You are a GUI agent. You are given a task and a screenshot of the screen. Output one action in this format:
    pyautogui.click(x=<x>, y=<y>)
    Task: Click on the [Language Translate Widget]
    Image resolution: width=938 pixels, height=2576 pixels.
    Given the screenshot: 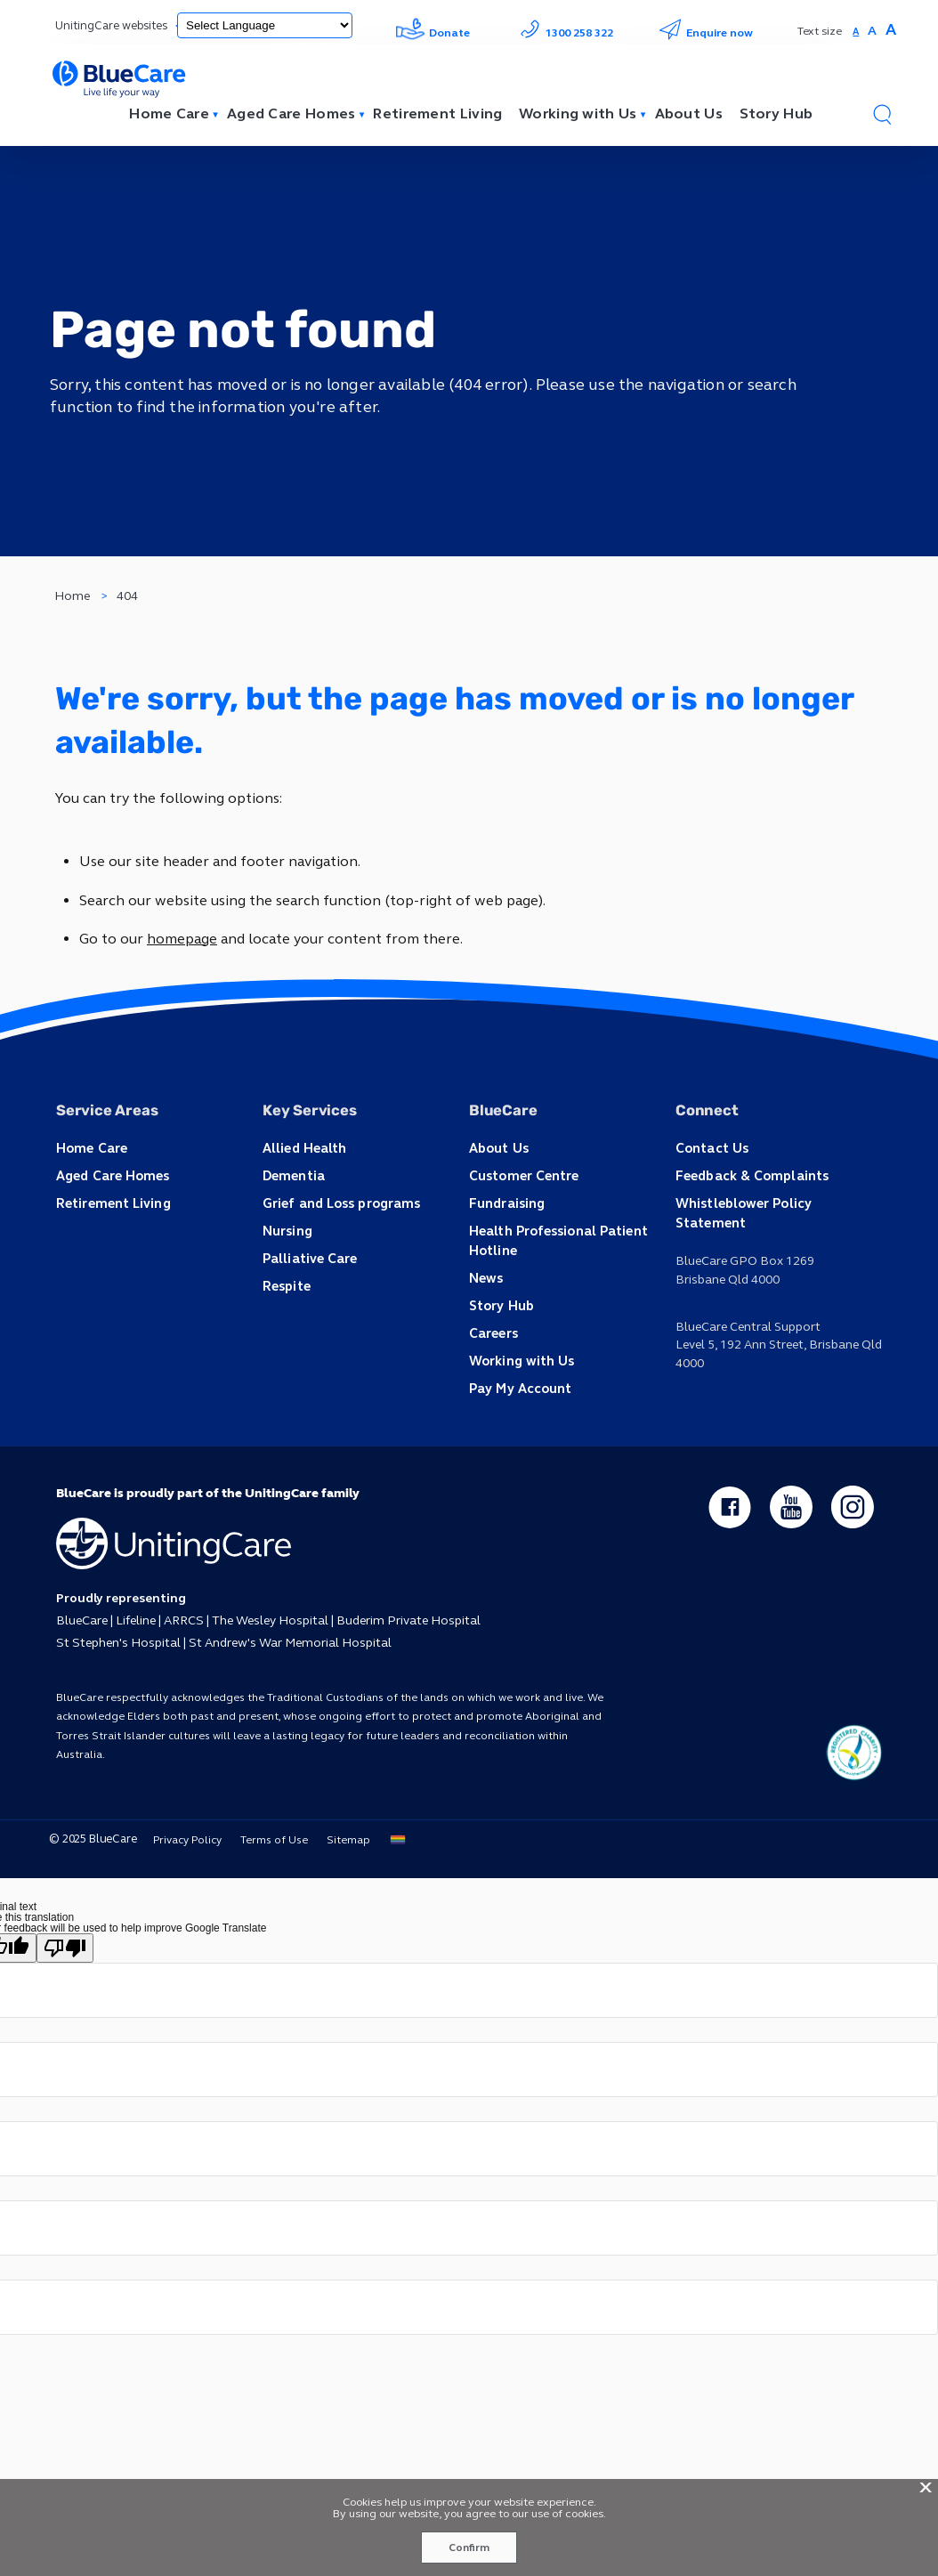 What is the action you would take?
    pyautogui.click(x=264, y=25)
    